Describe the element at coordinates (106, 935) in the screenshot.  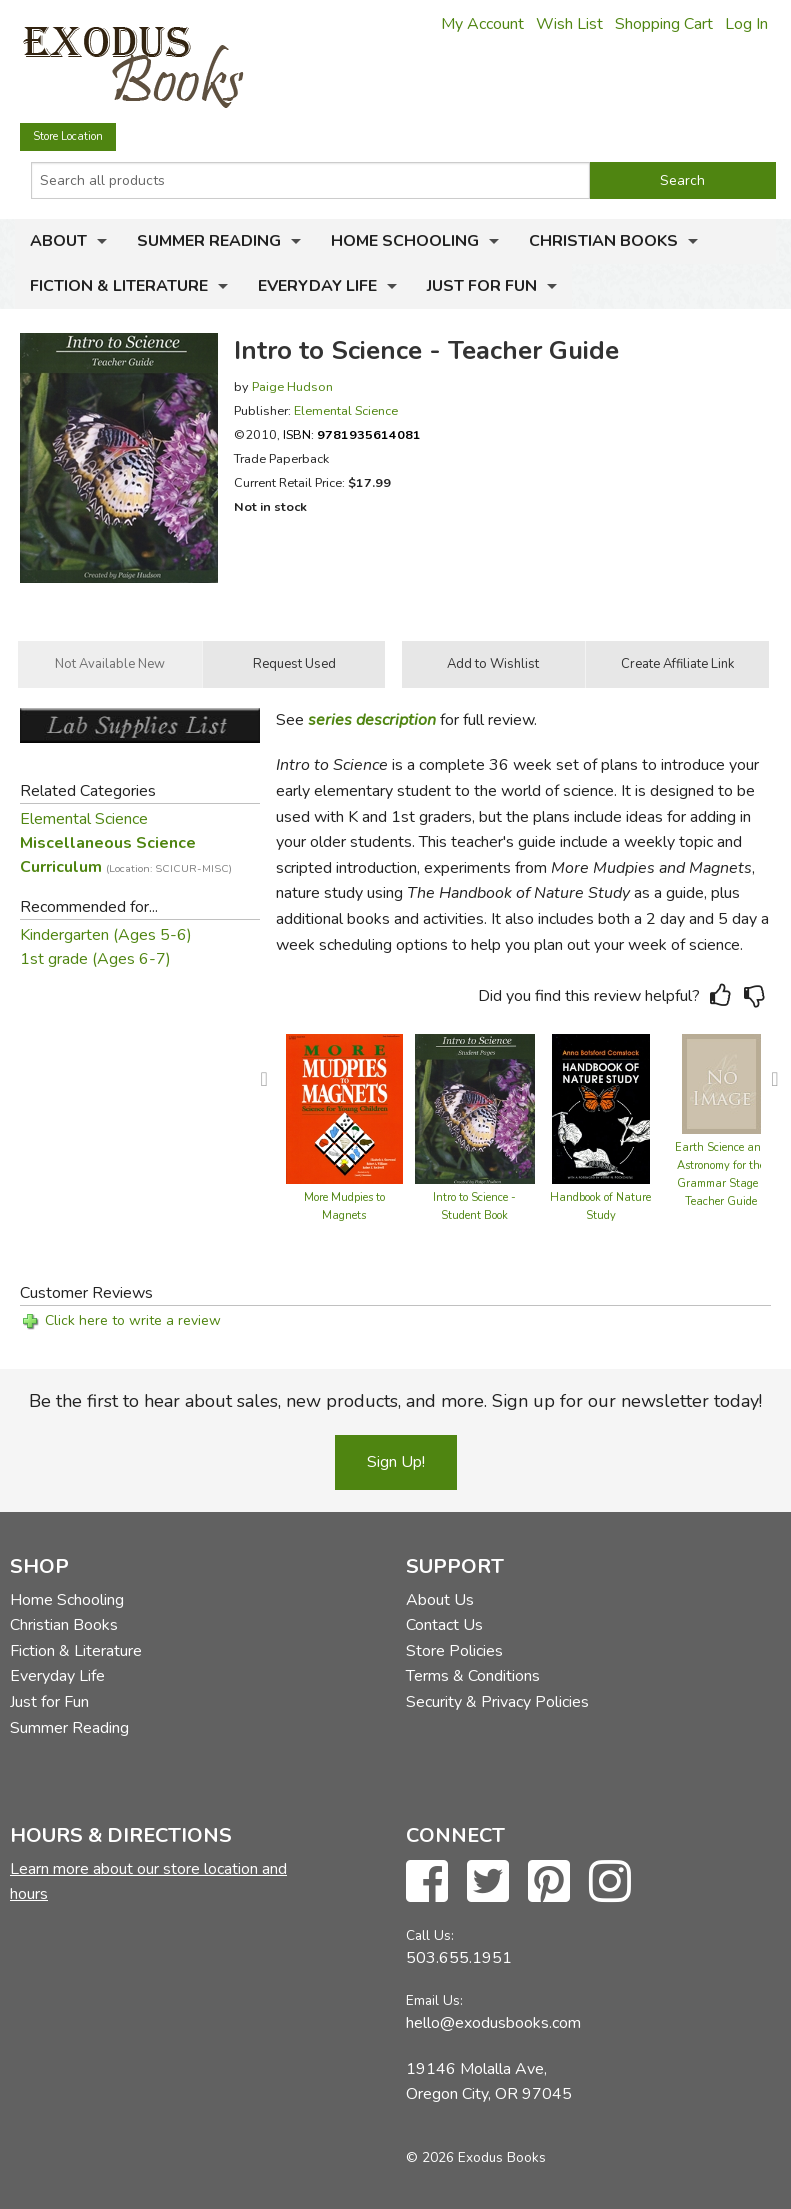
I see `Kindergarten (Ages 5-6)` at that location.